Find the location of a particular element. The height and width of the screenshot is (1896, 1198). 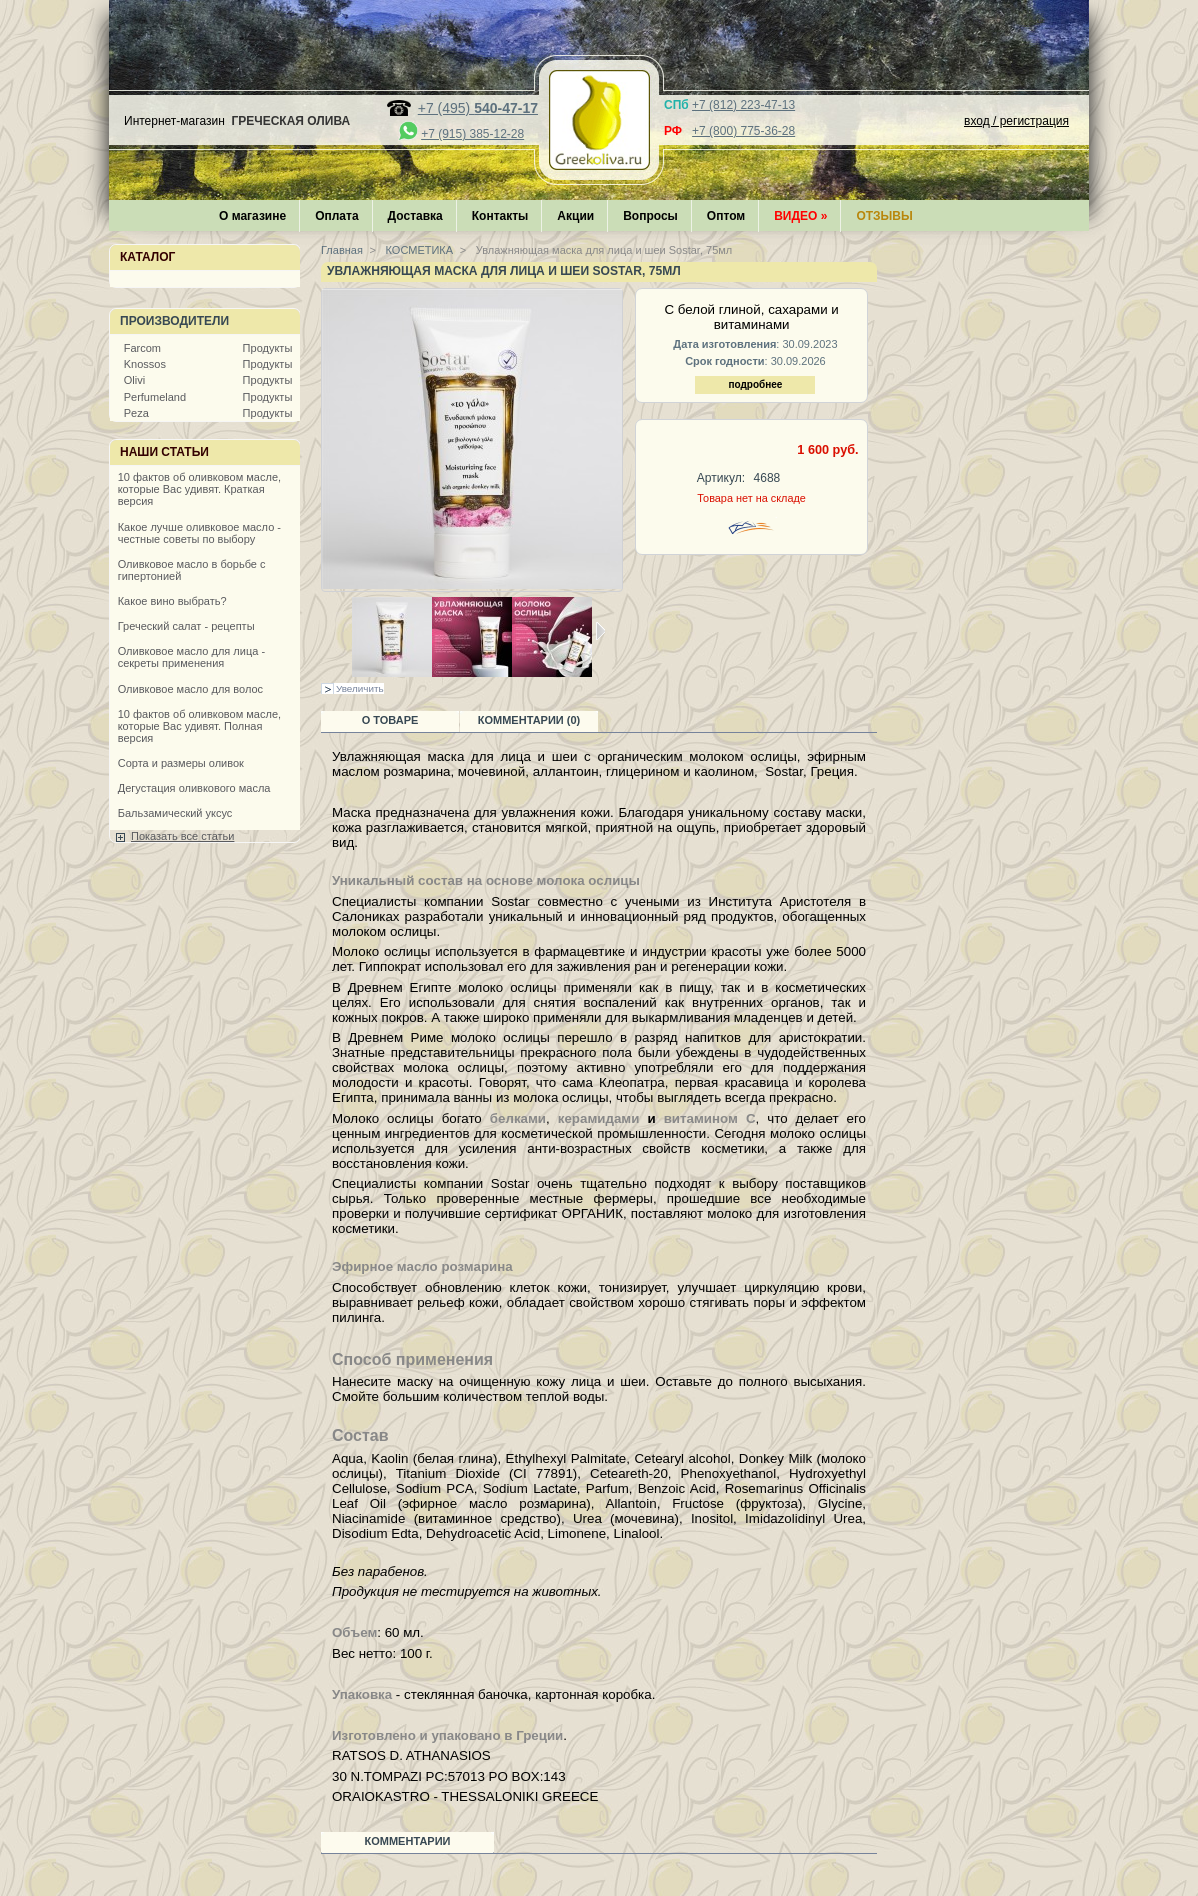

10 фактов об оливковом масле, которые Вас удивят. Краткая версия is located at coordinates (199, 489).